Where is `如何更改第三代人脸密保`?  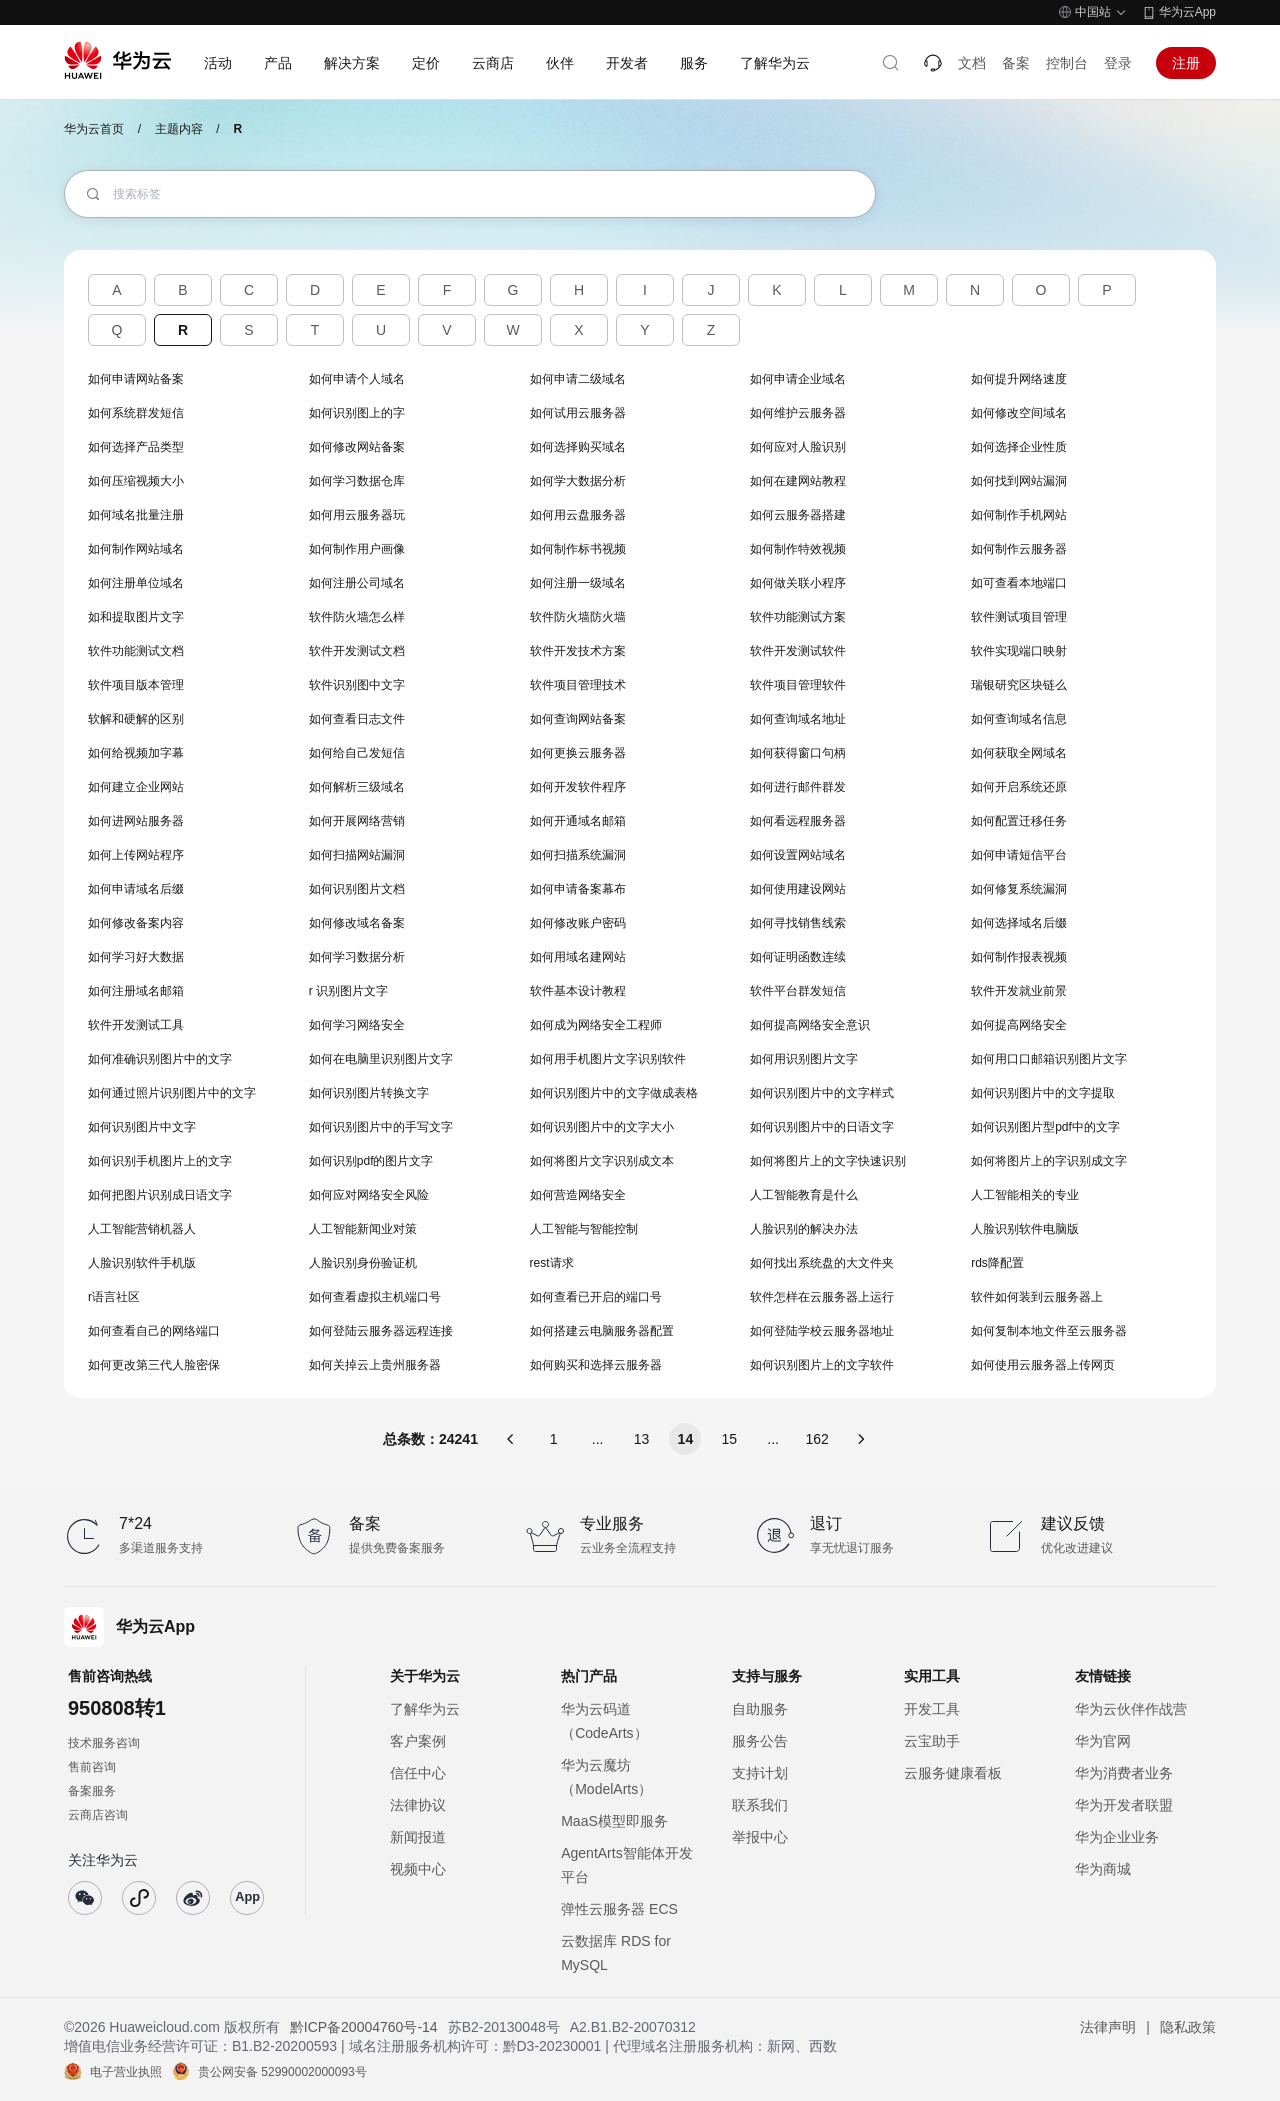
如何更改第三代人脸密保 is located at coordinates (154, 1365).